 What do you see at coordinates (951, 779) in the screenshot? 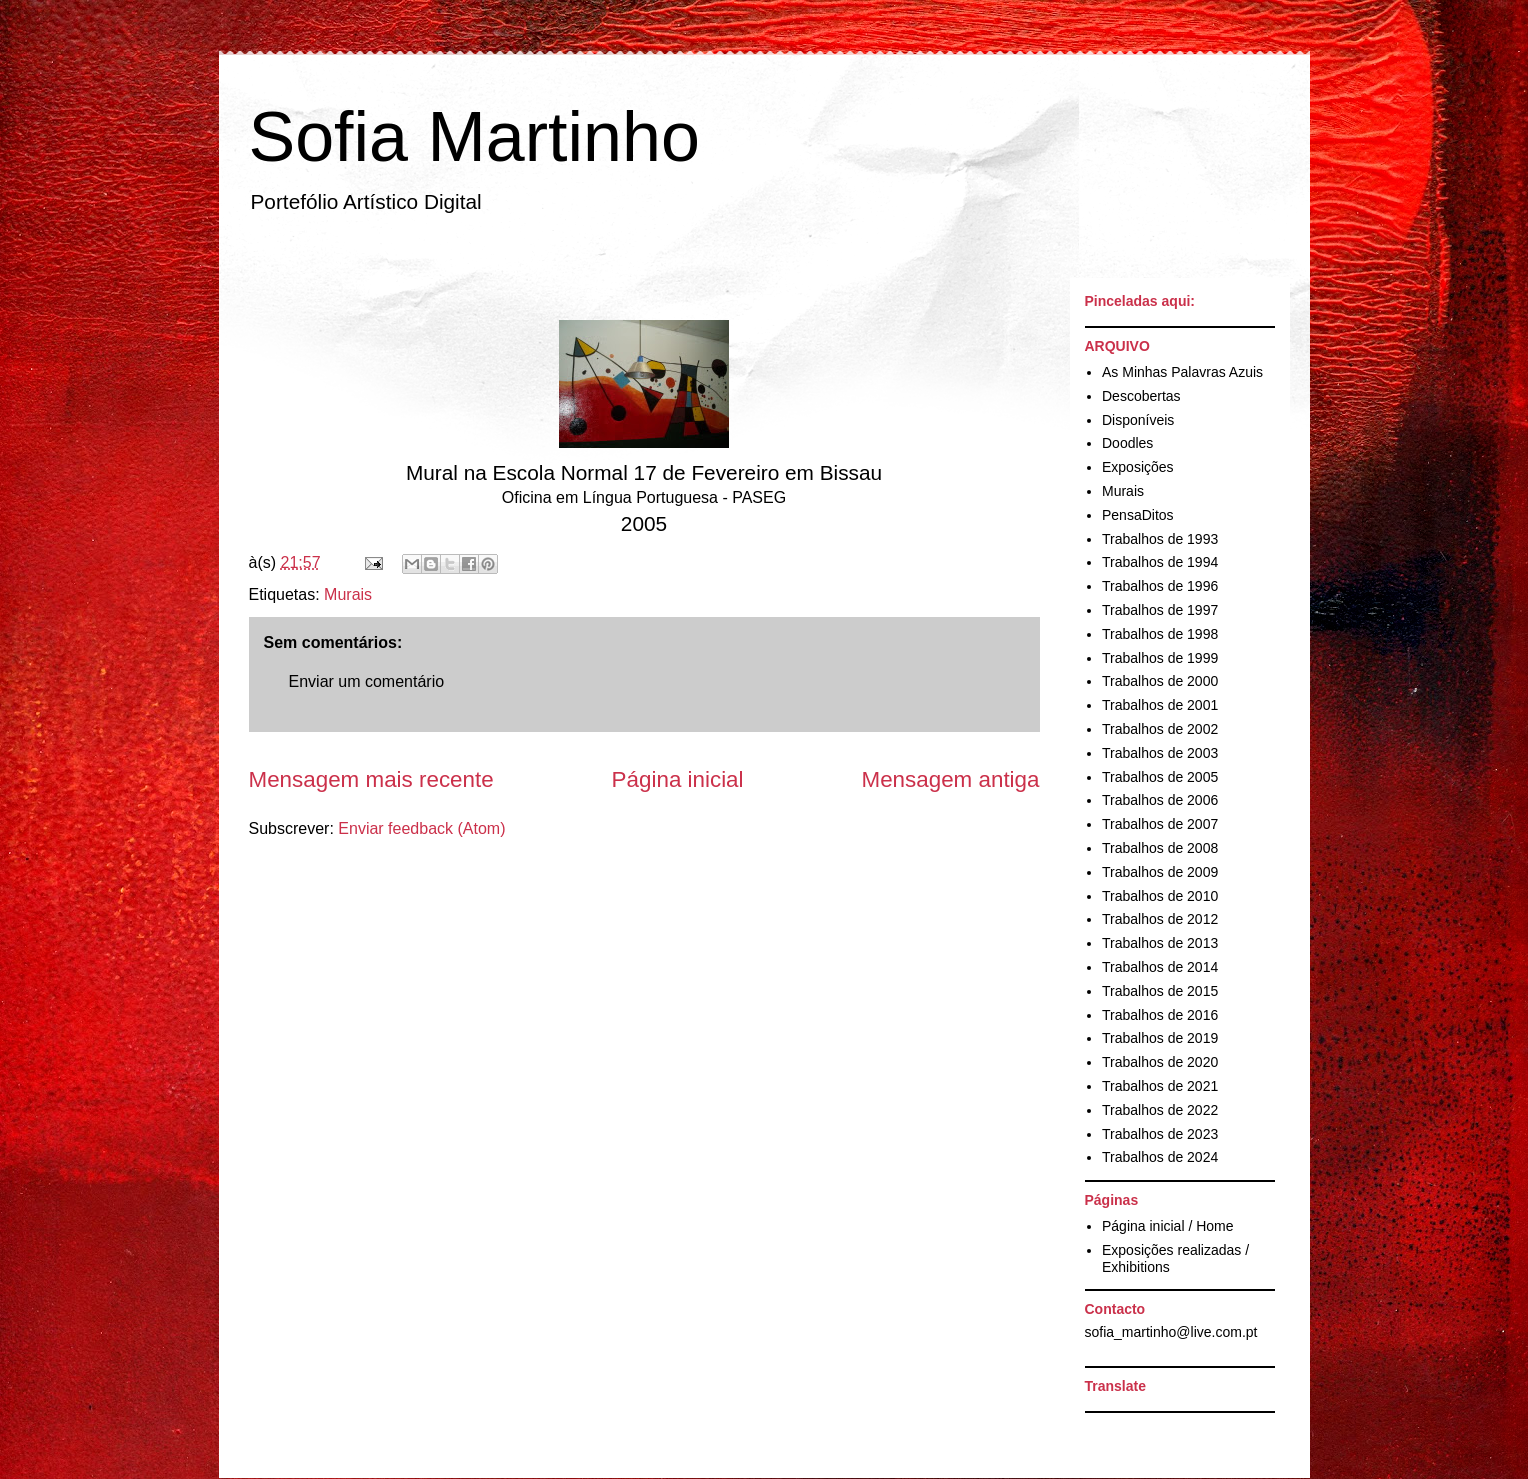
I see `Mensagem antiga` at bounding box center [951, 779].